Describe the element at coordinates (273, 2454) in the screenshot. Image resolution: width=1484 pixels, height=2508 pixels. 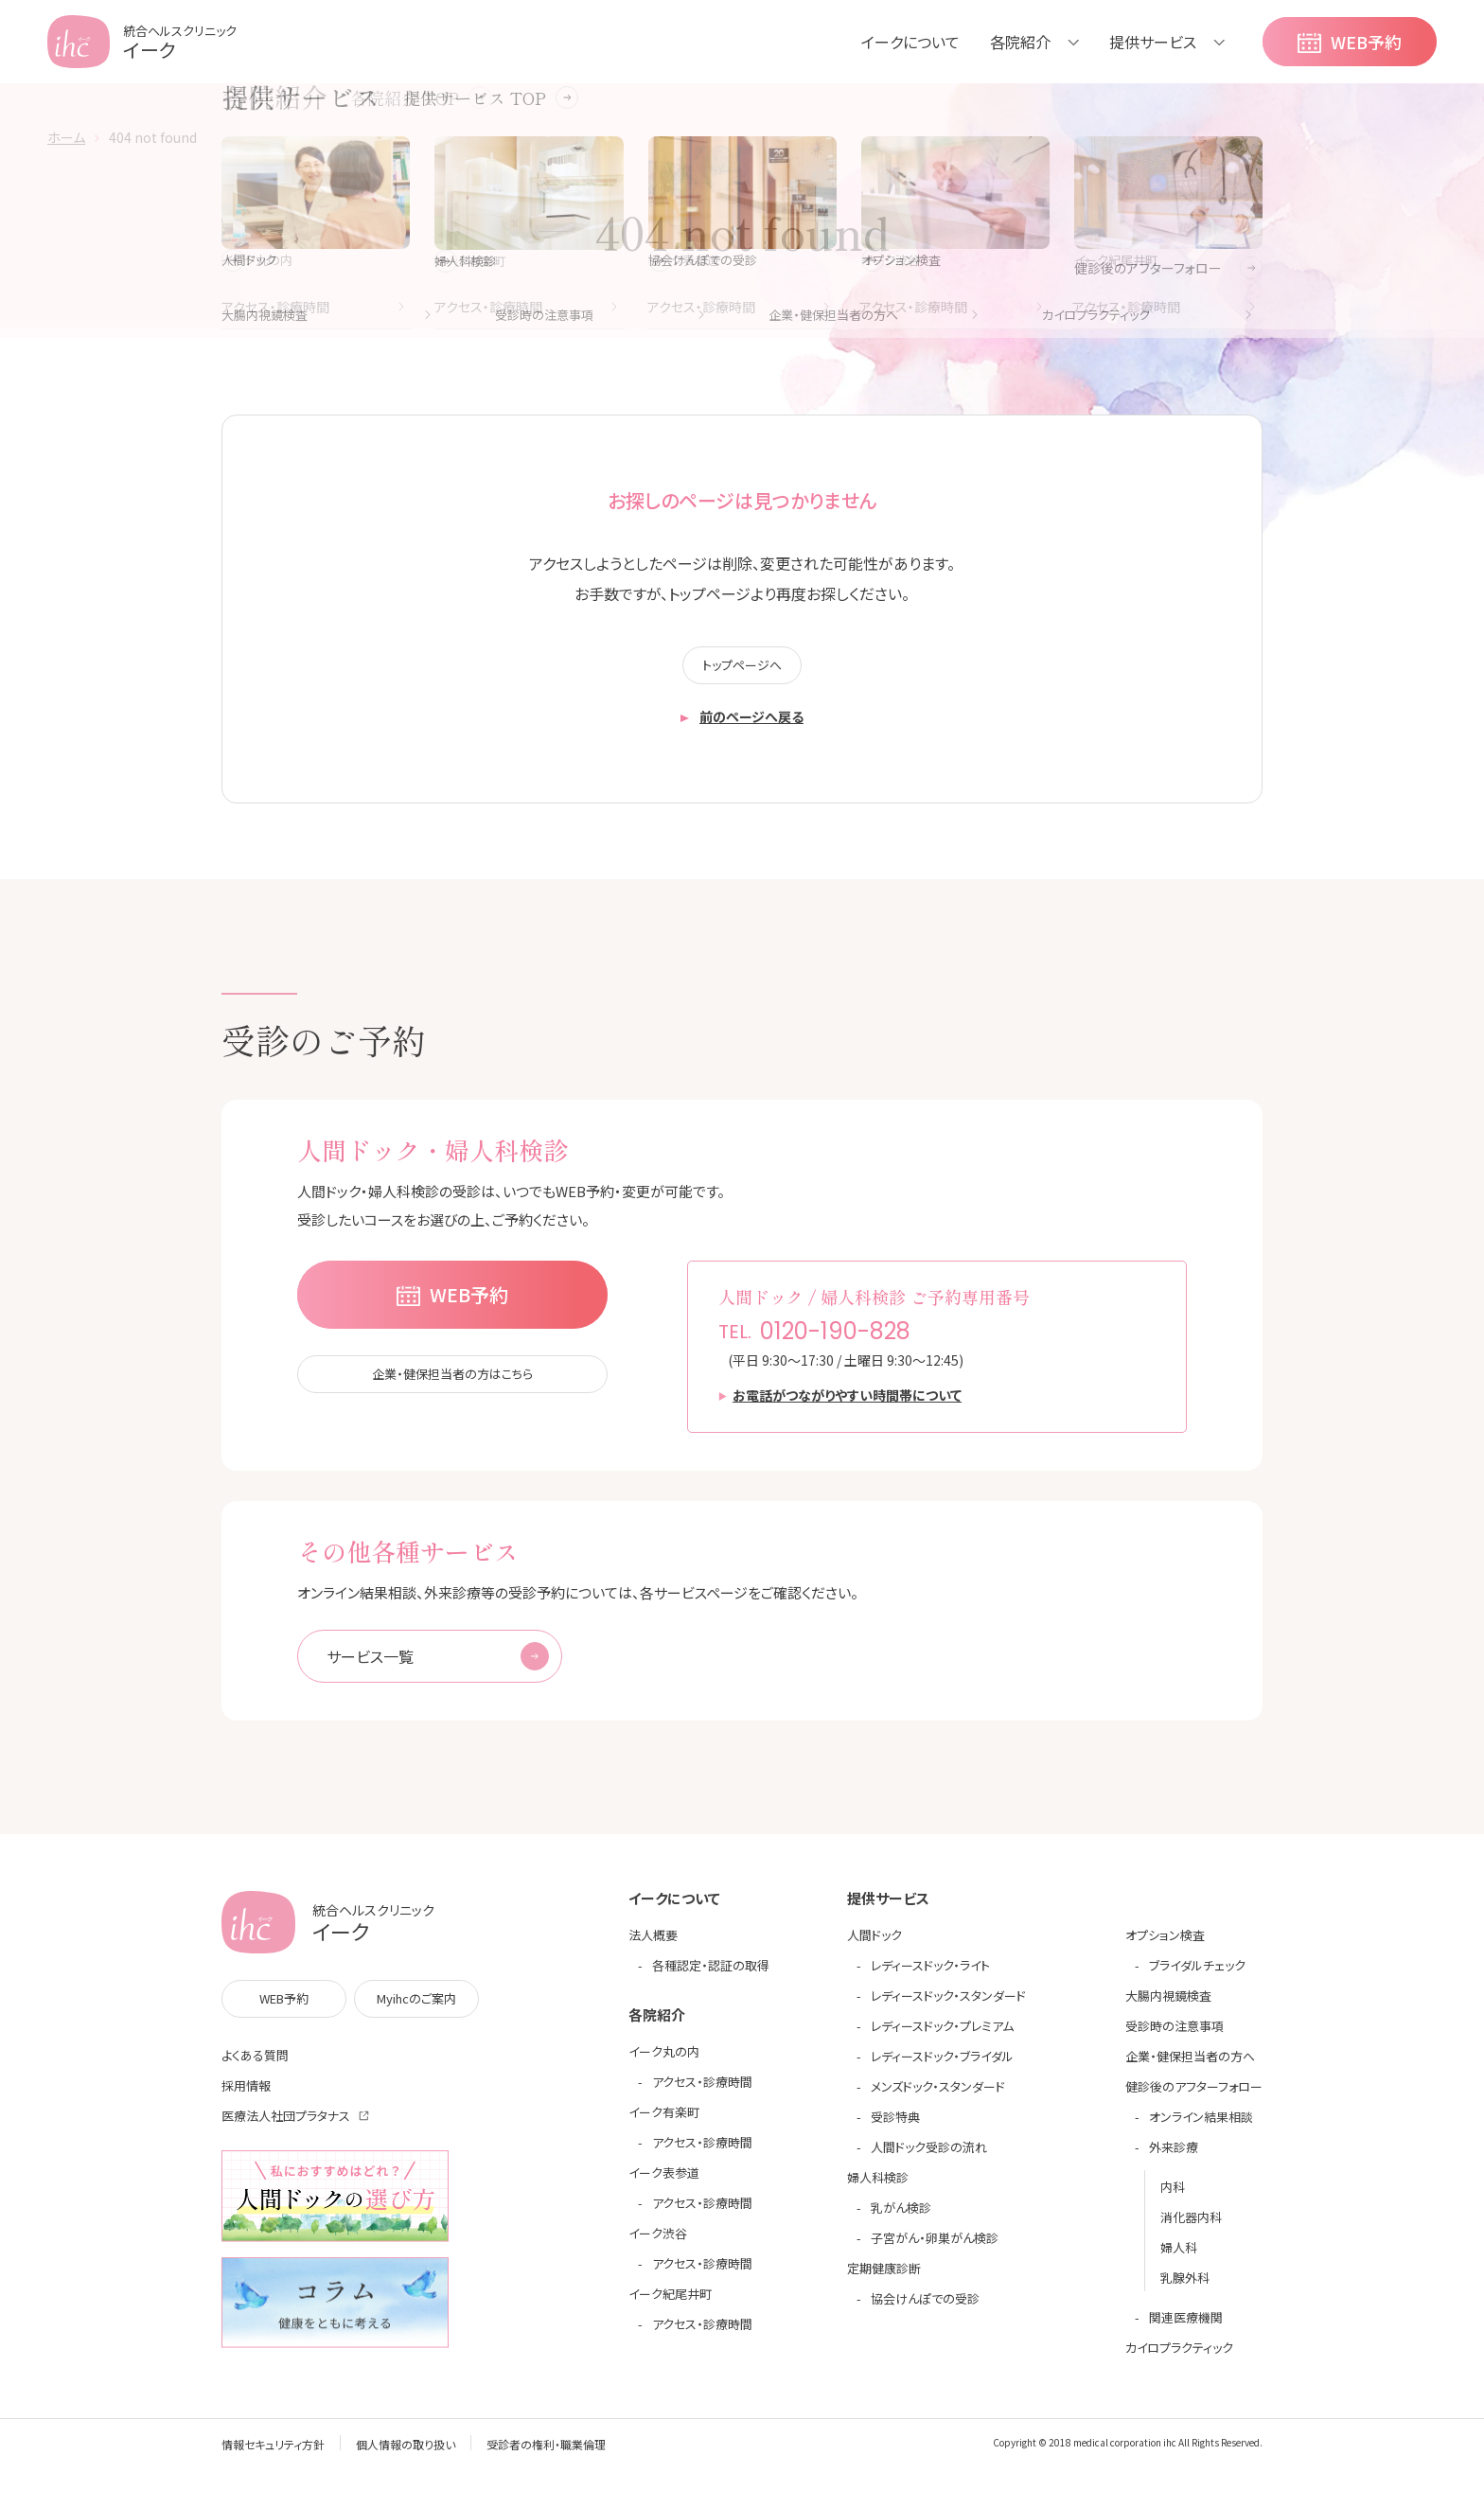
I see `情報セキュリティ方針` at that location.